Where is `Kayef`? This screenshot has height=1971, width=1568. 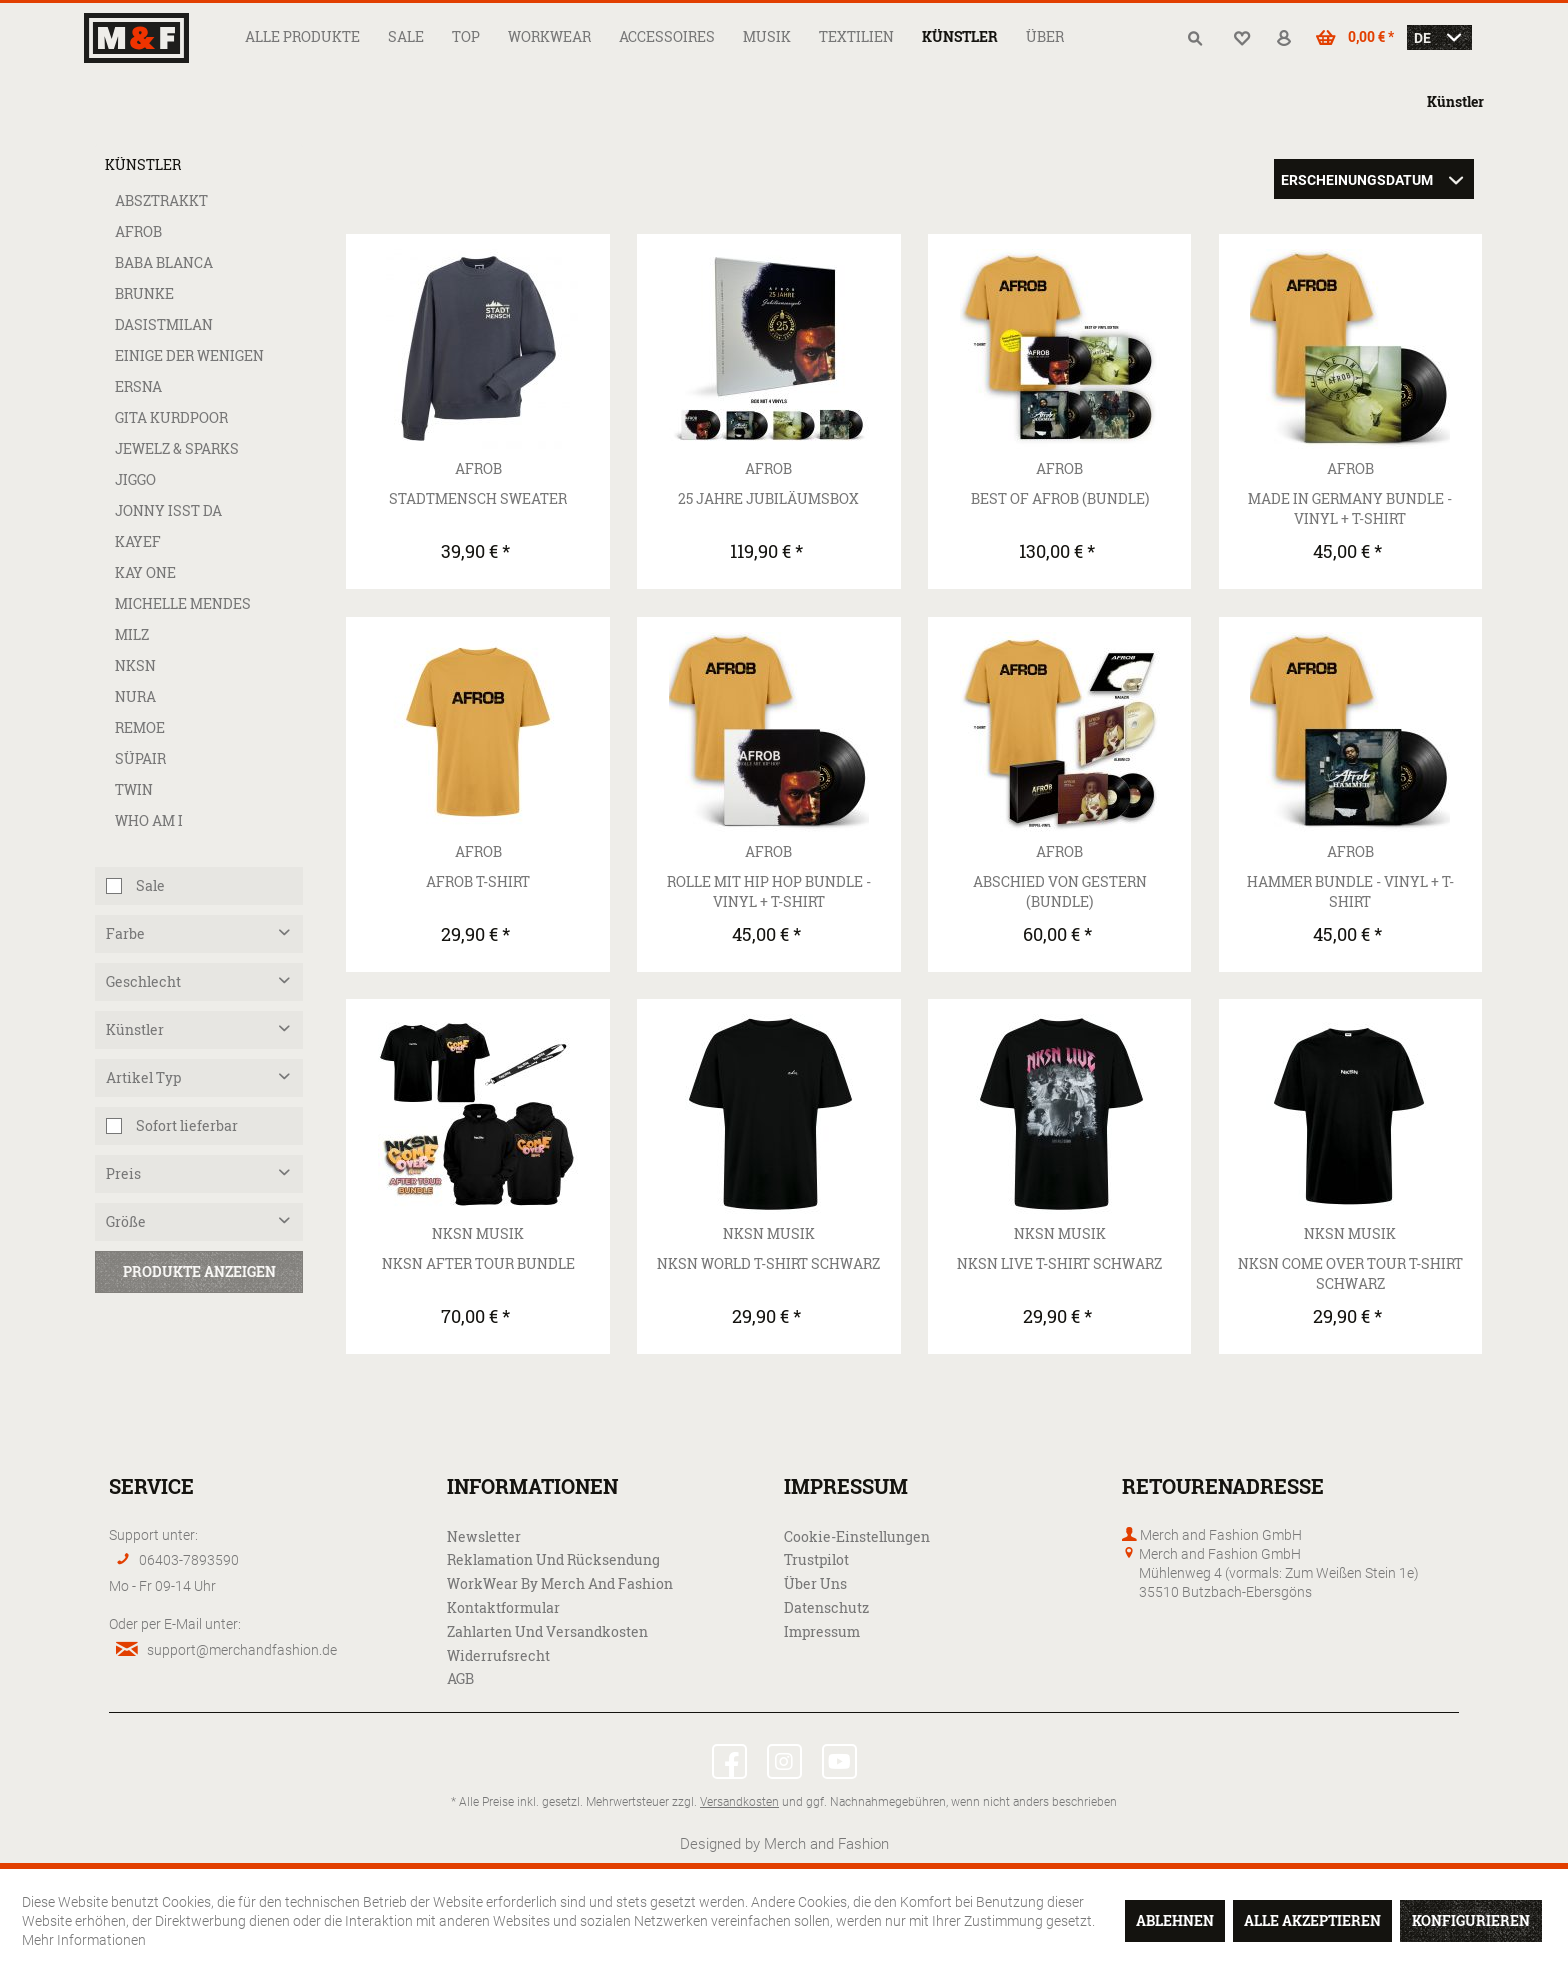 Kayef is located at coordinates (138, 541).